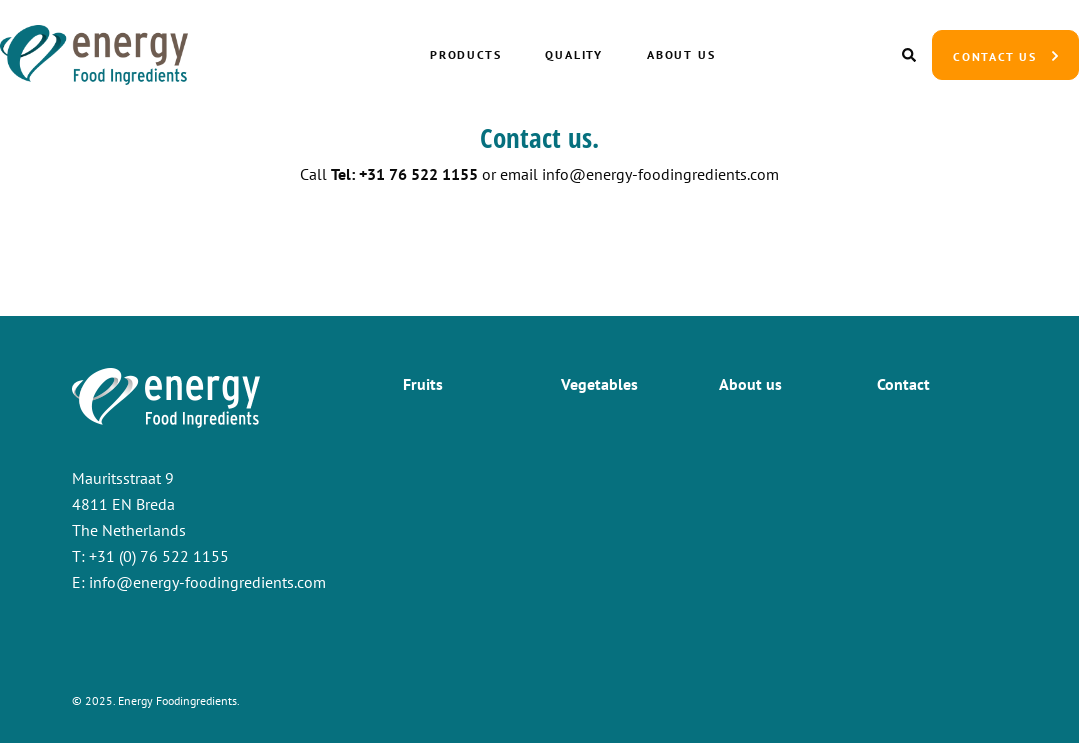 The height and width of the screenshot is (743, 1079). Describe the element at coordinates (423, 384) in the screenshot. I see `Fruits` at that location.